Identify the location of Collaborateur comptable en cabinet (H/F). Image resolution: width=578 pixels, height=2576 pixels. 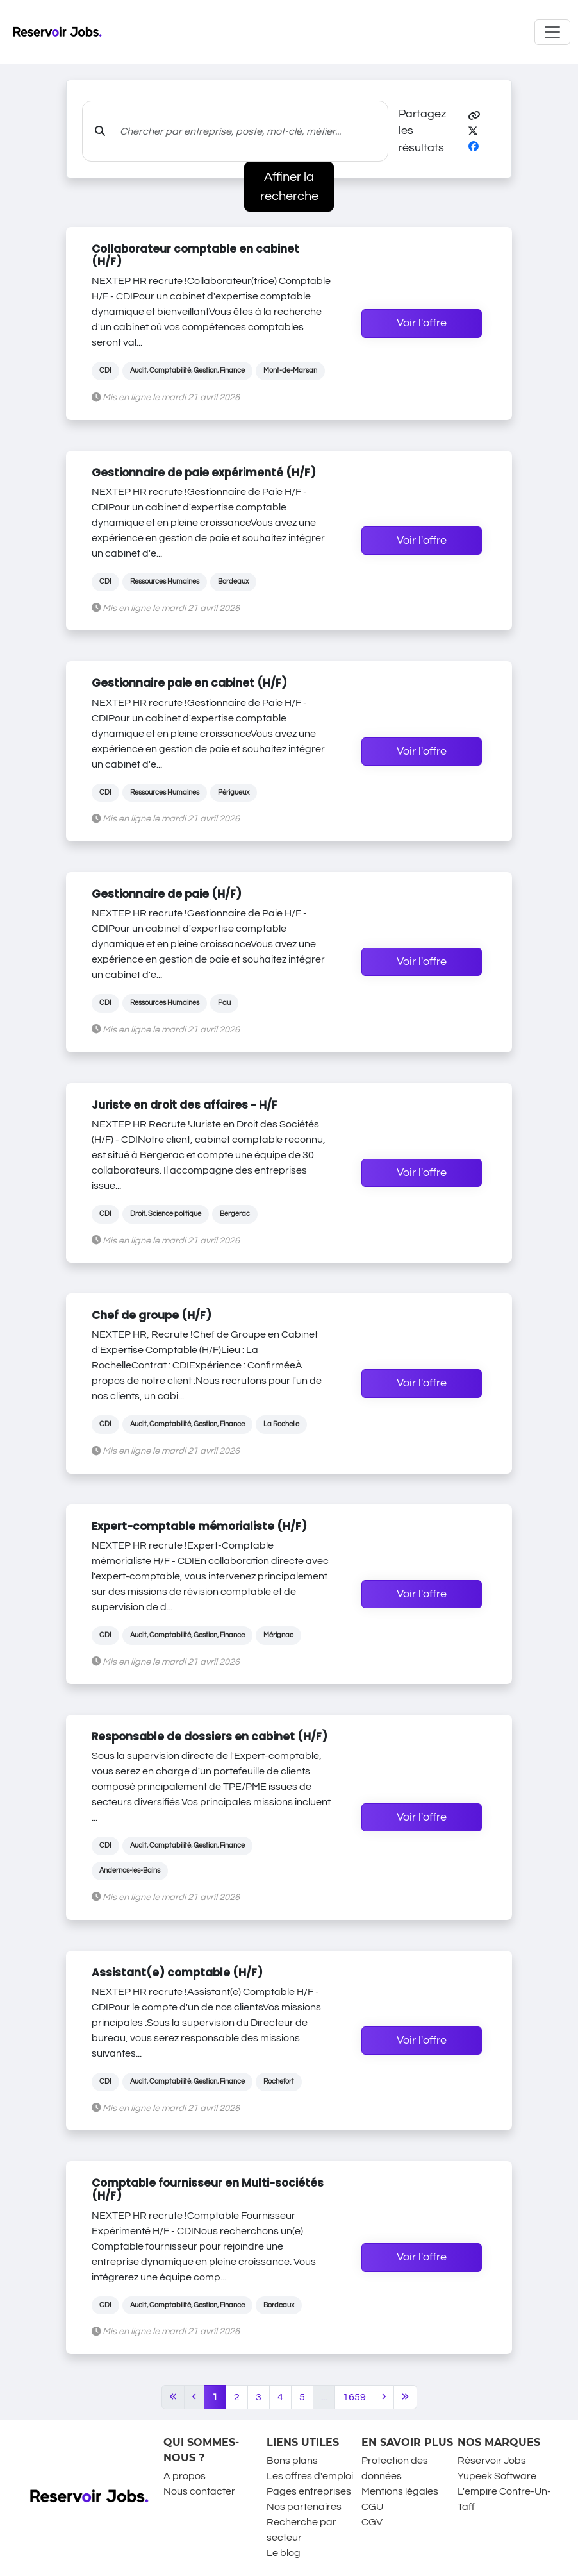
(195, 255).